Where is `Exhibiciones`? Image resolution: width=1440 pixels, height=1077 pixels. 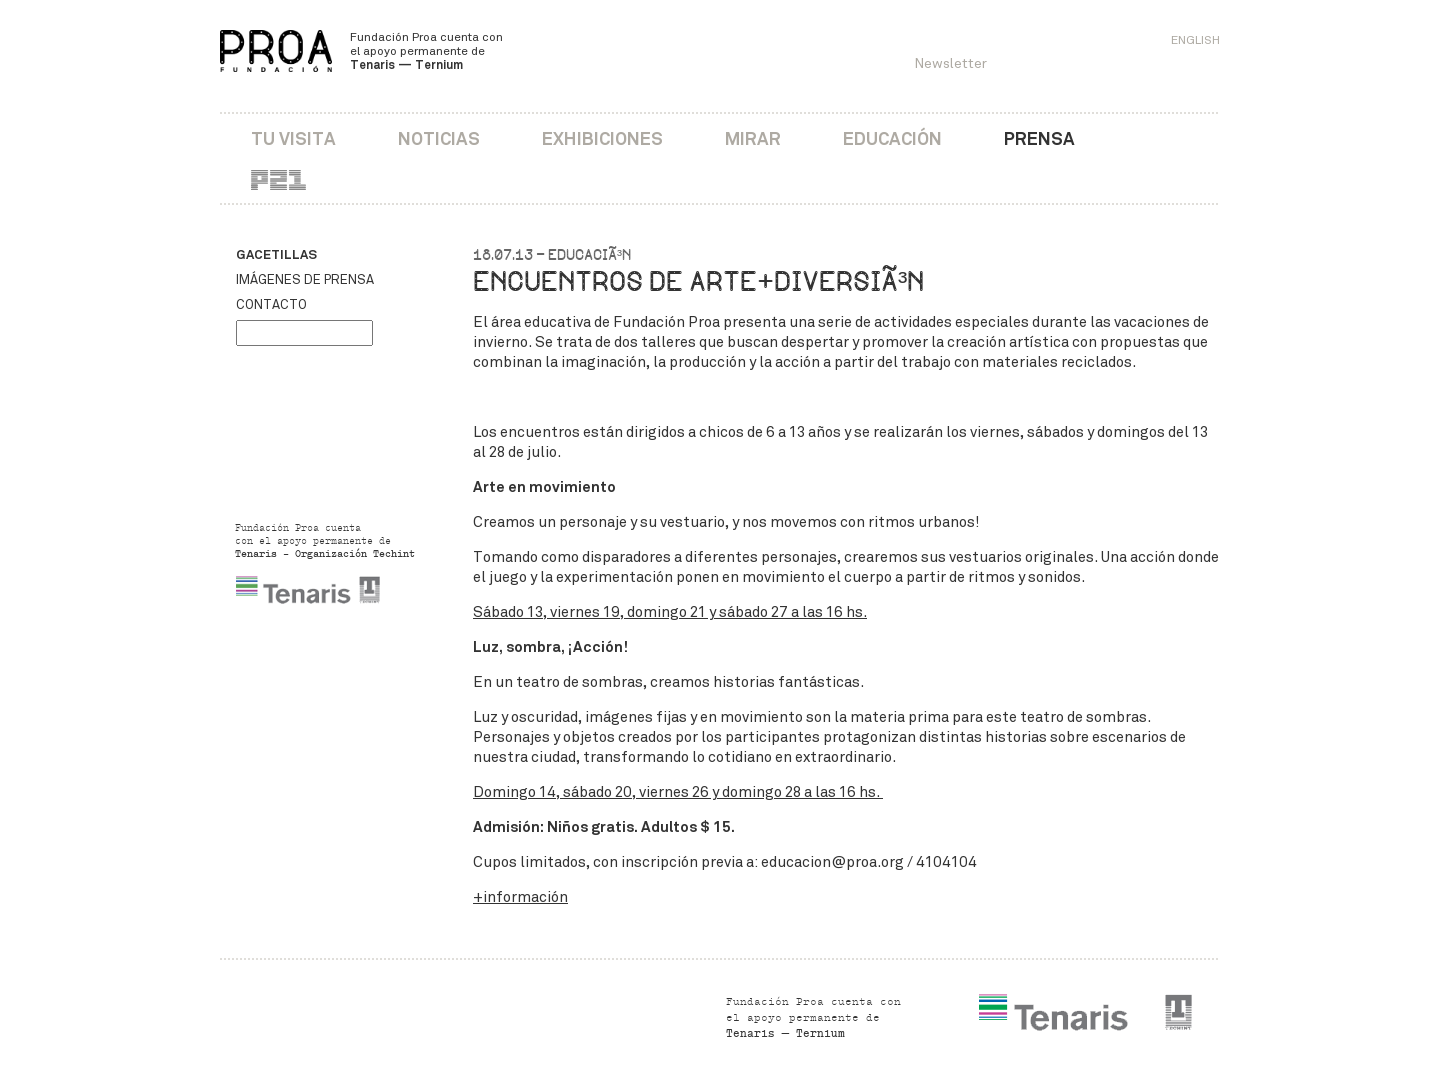 Exhibiciones is located at coordinates (602, 138).